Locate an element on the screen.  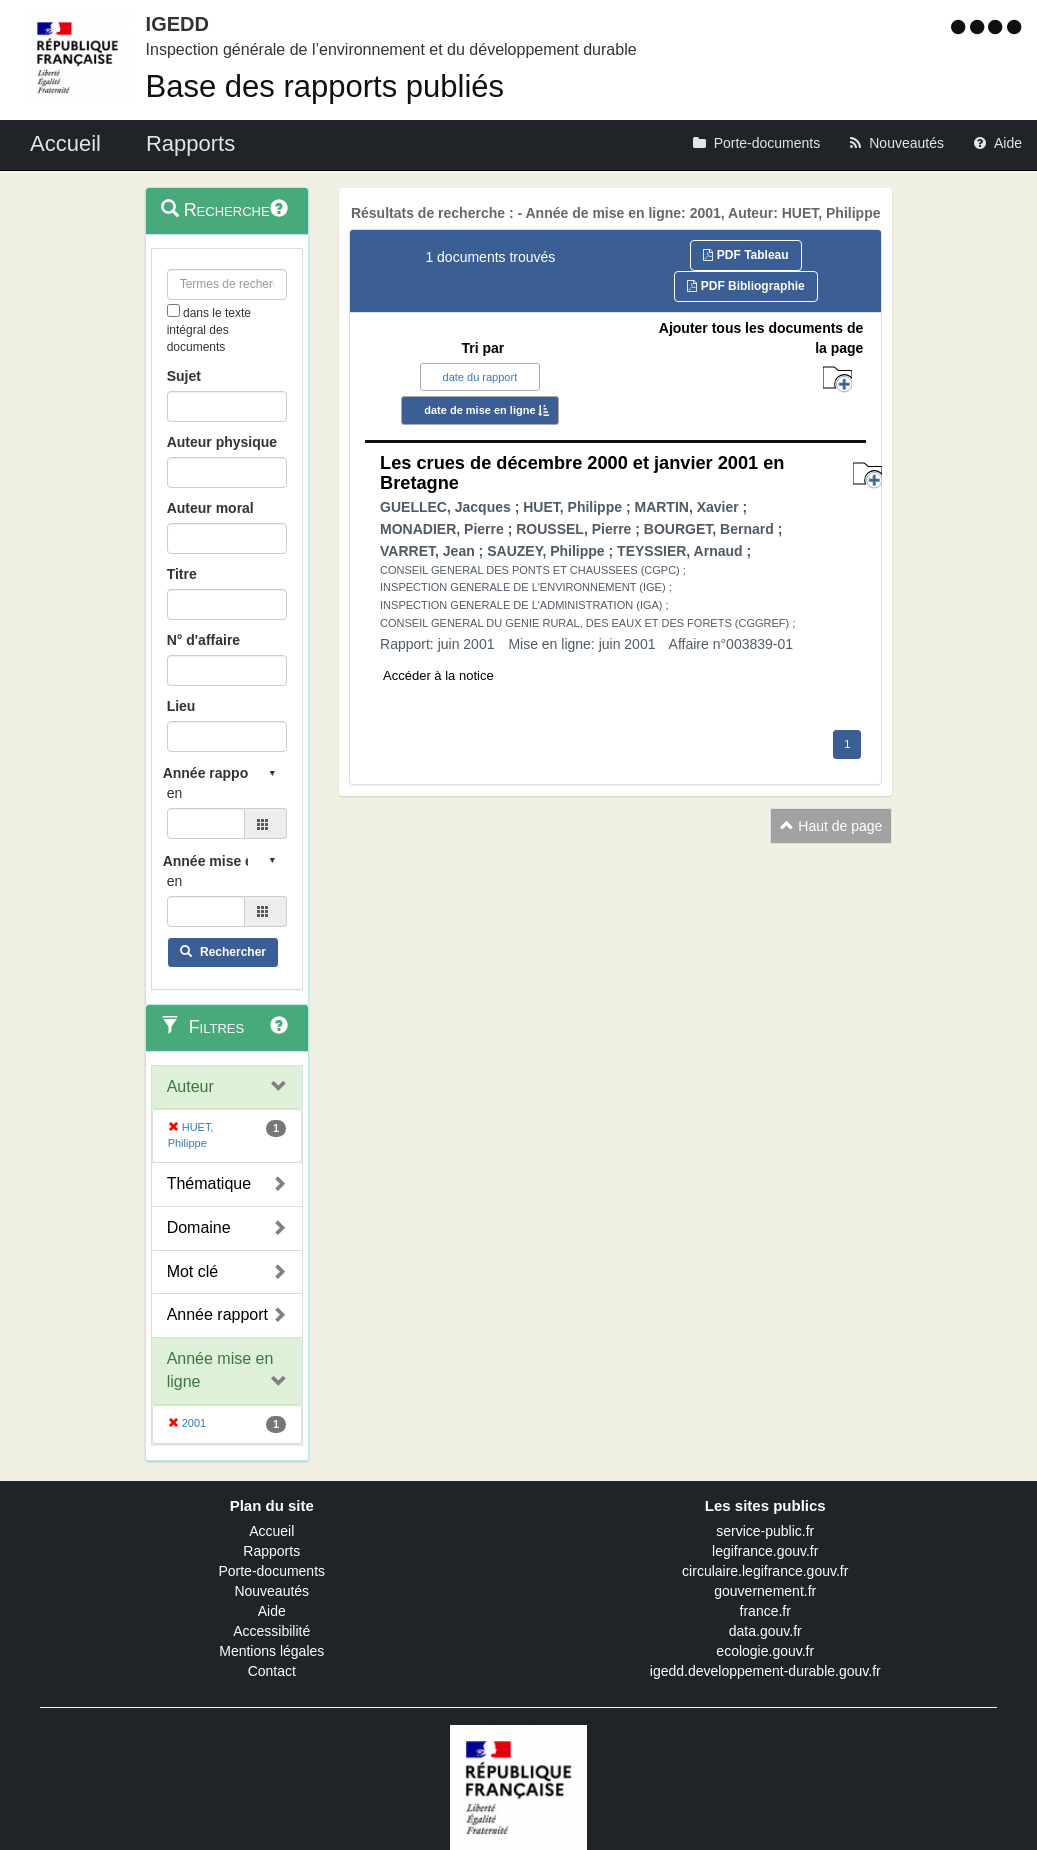
Sujet is located at coordinates (184, 376).